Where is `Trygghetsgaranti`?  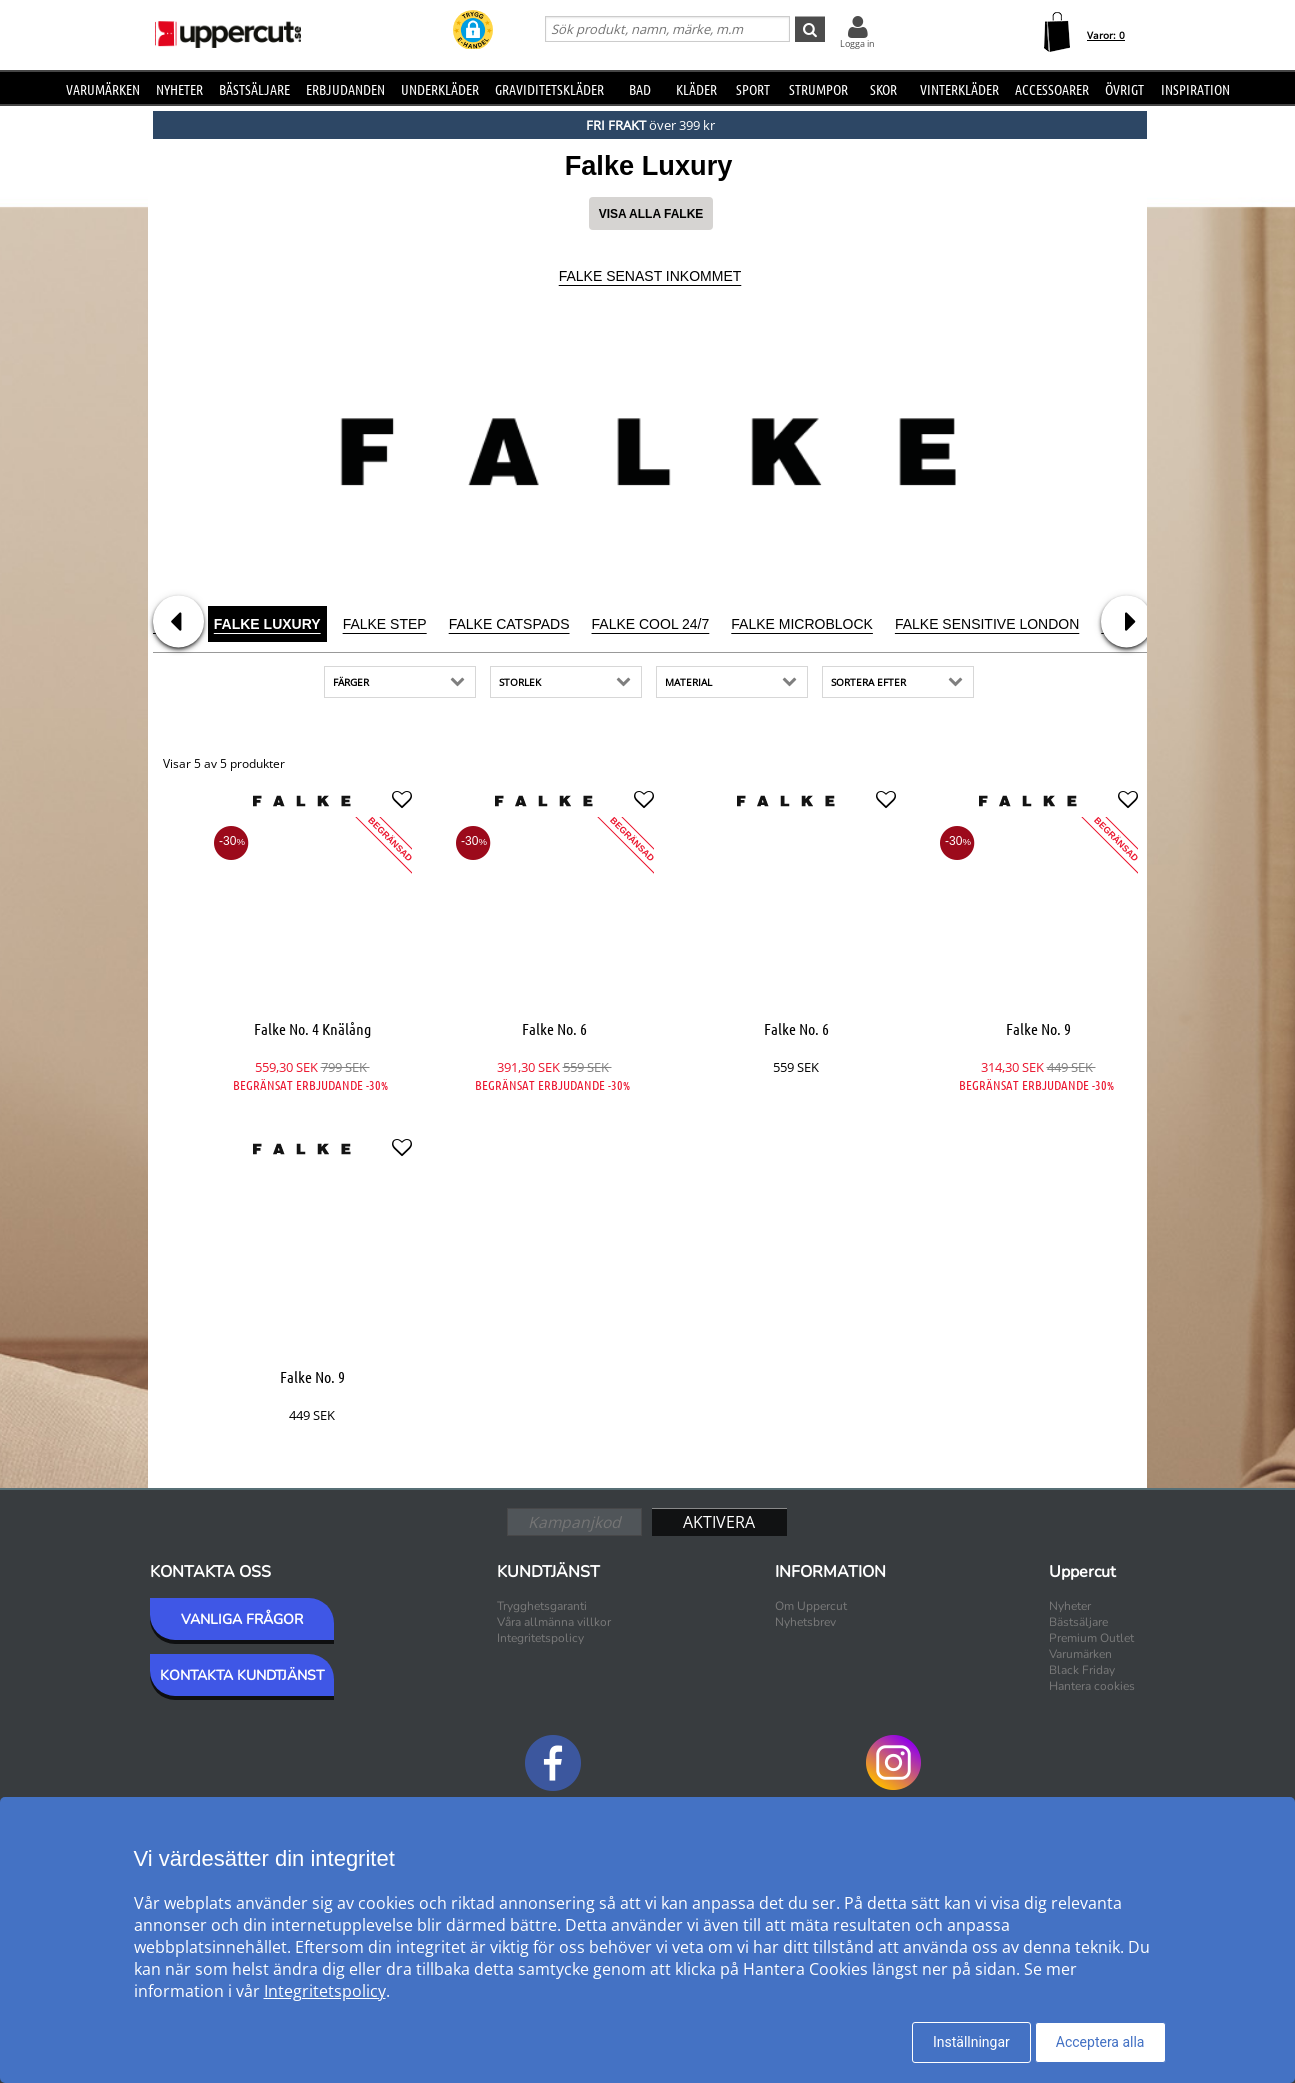 Trygghetsgaranti is located at coordinates (542, 1606).